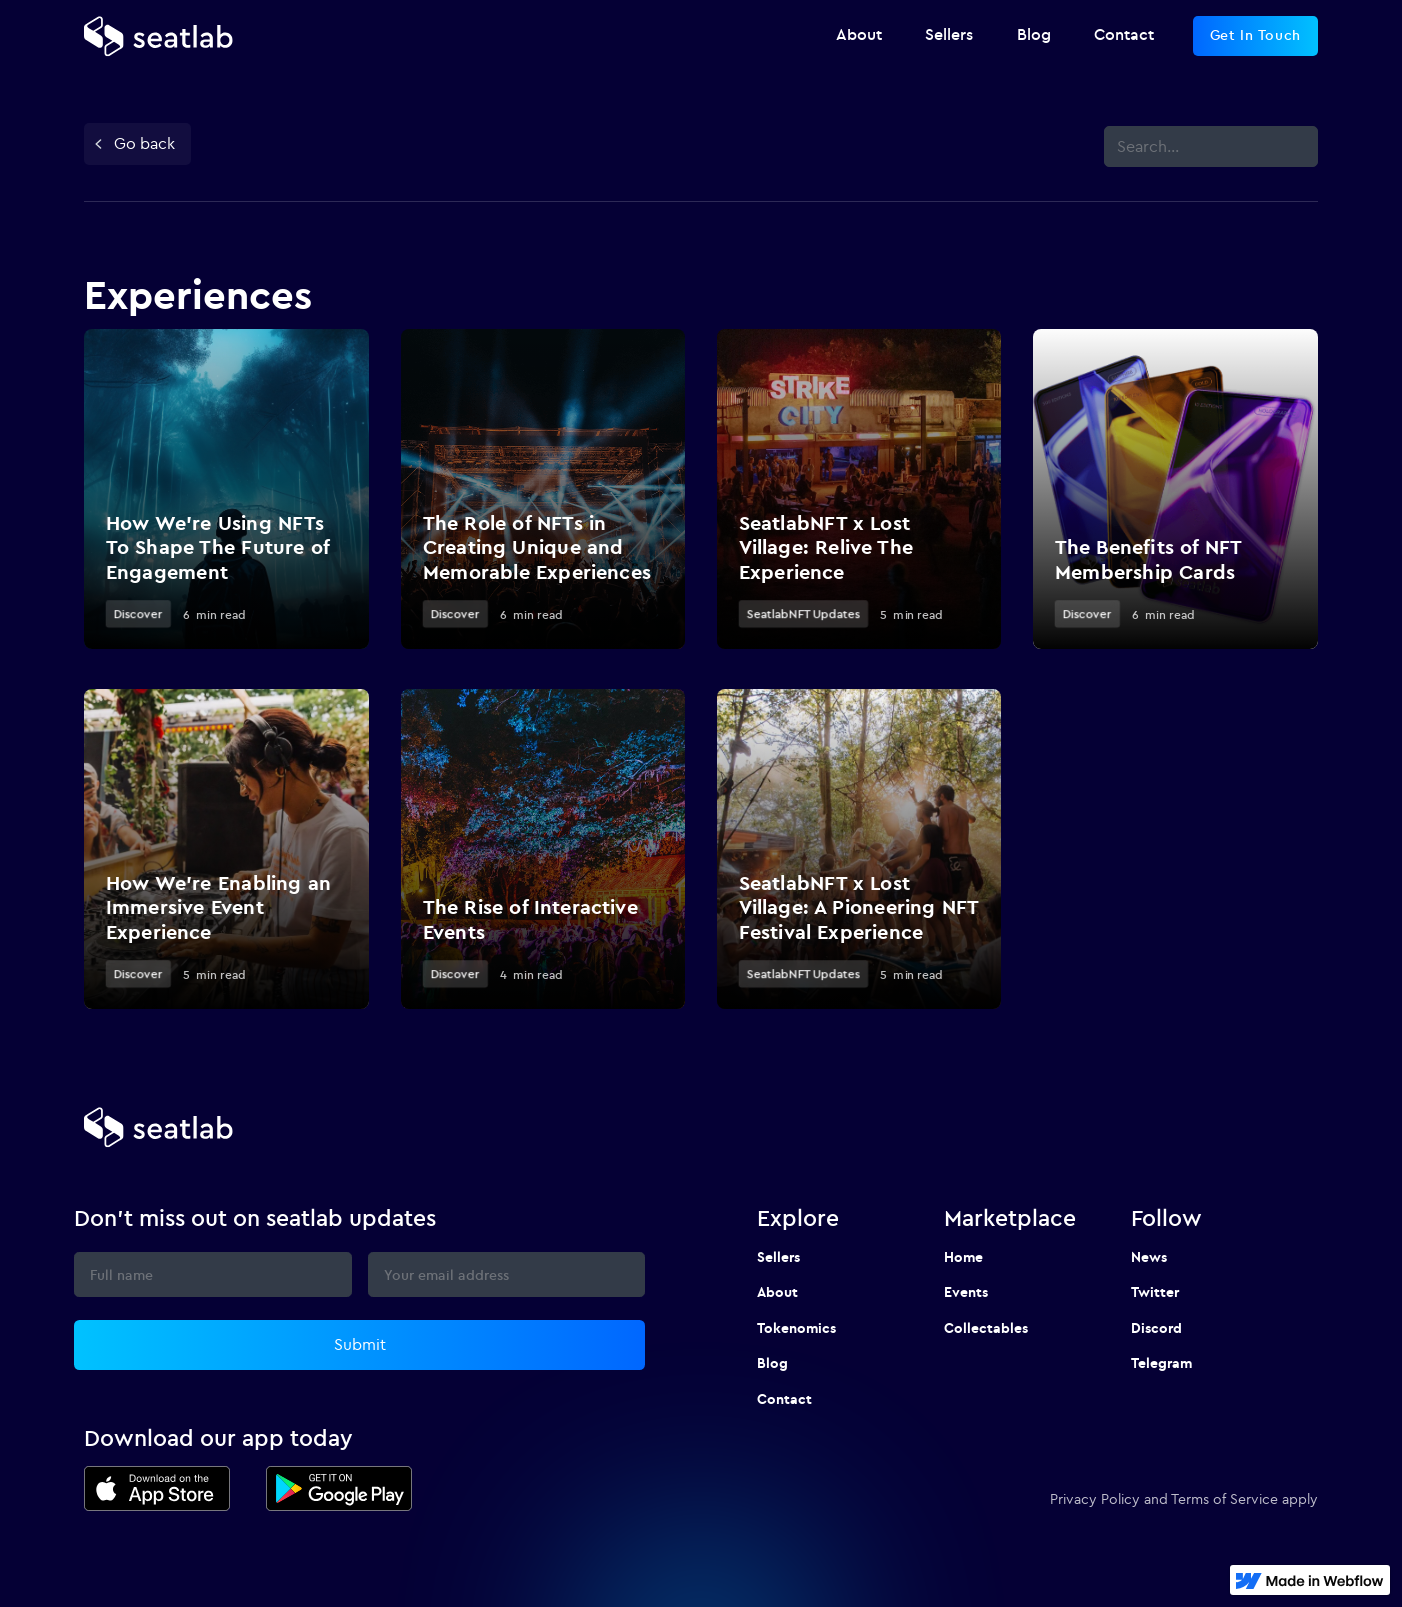 The image size is (1402, 1607). Describe the element at coordinates (796, 1328) in the screenshot. I see `Tokenomics` at that location.